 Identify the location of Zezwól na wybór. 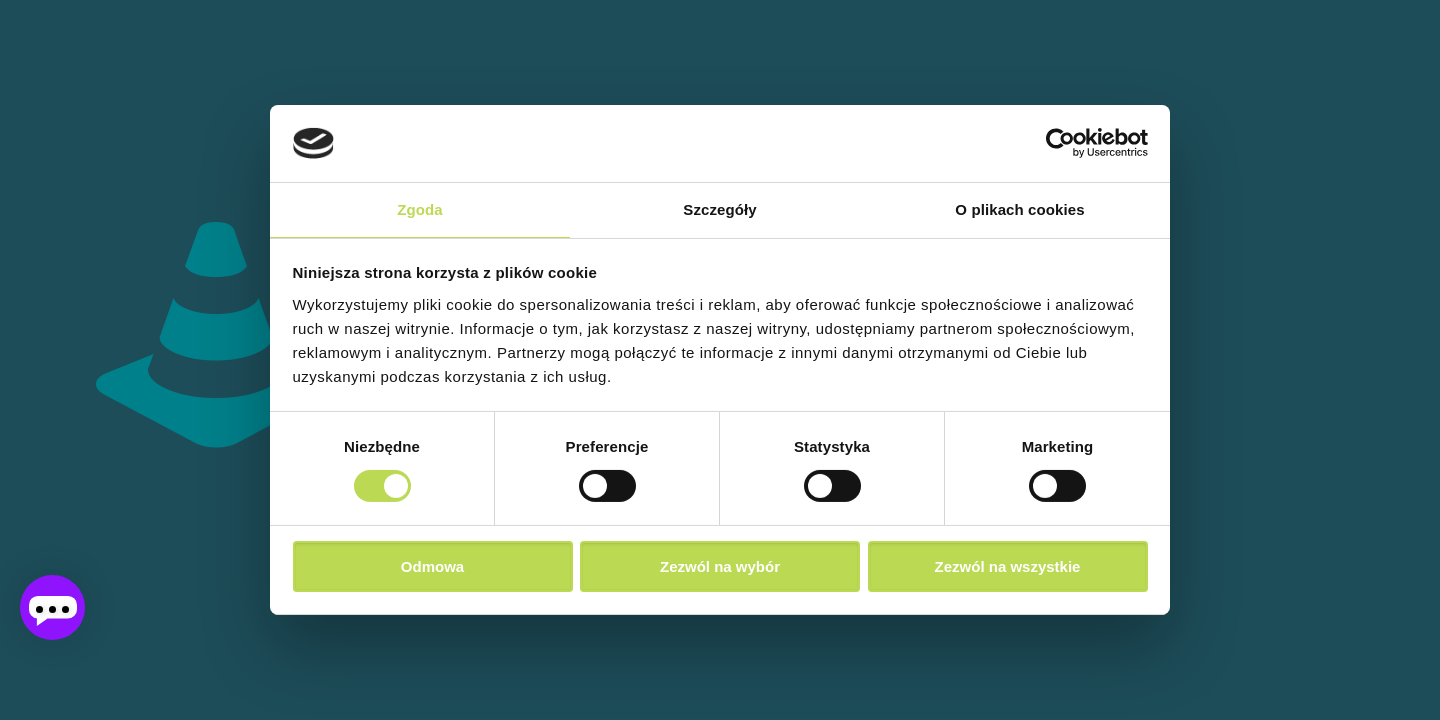
(720, 566).